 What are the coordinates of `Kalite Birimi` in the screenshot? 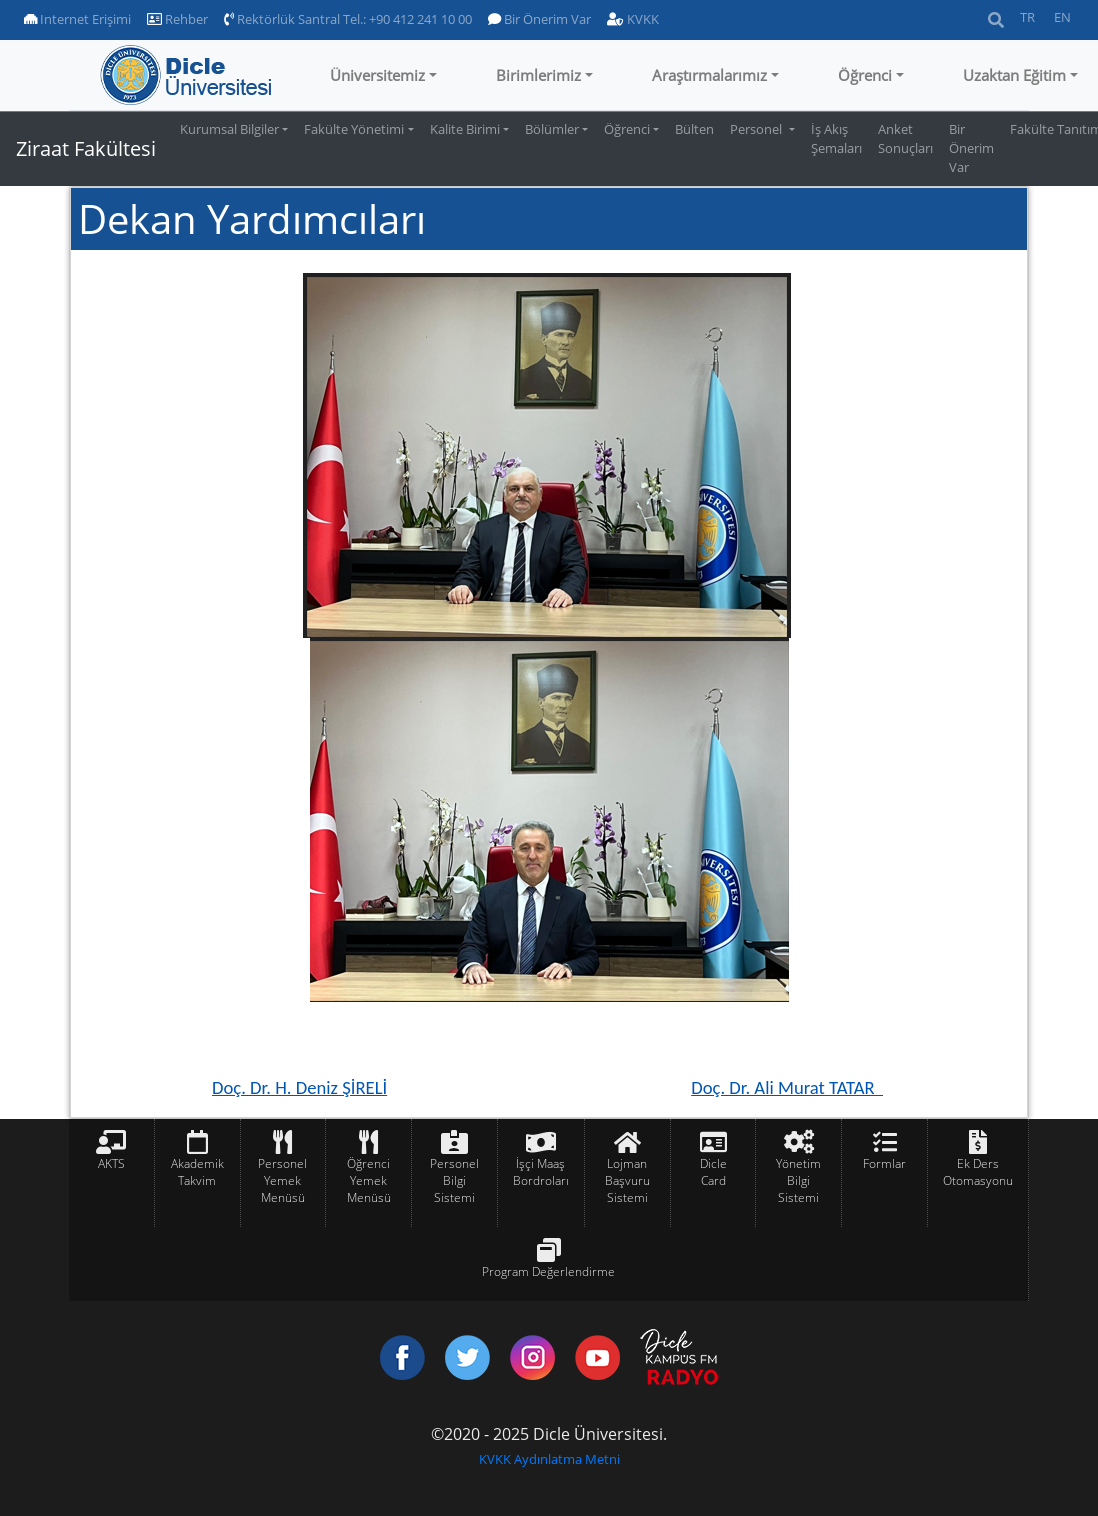 It's located at (465, 129).